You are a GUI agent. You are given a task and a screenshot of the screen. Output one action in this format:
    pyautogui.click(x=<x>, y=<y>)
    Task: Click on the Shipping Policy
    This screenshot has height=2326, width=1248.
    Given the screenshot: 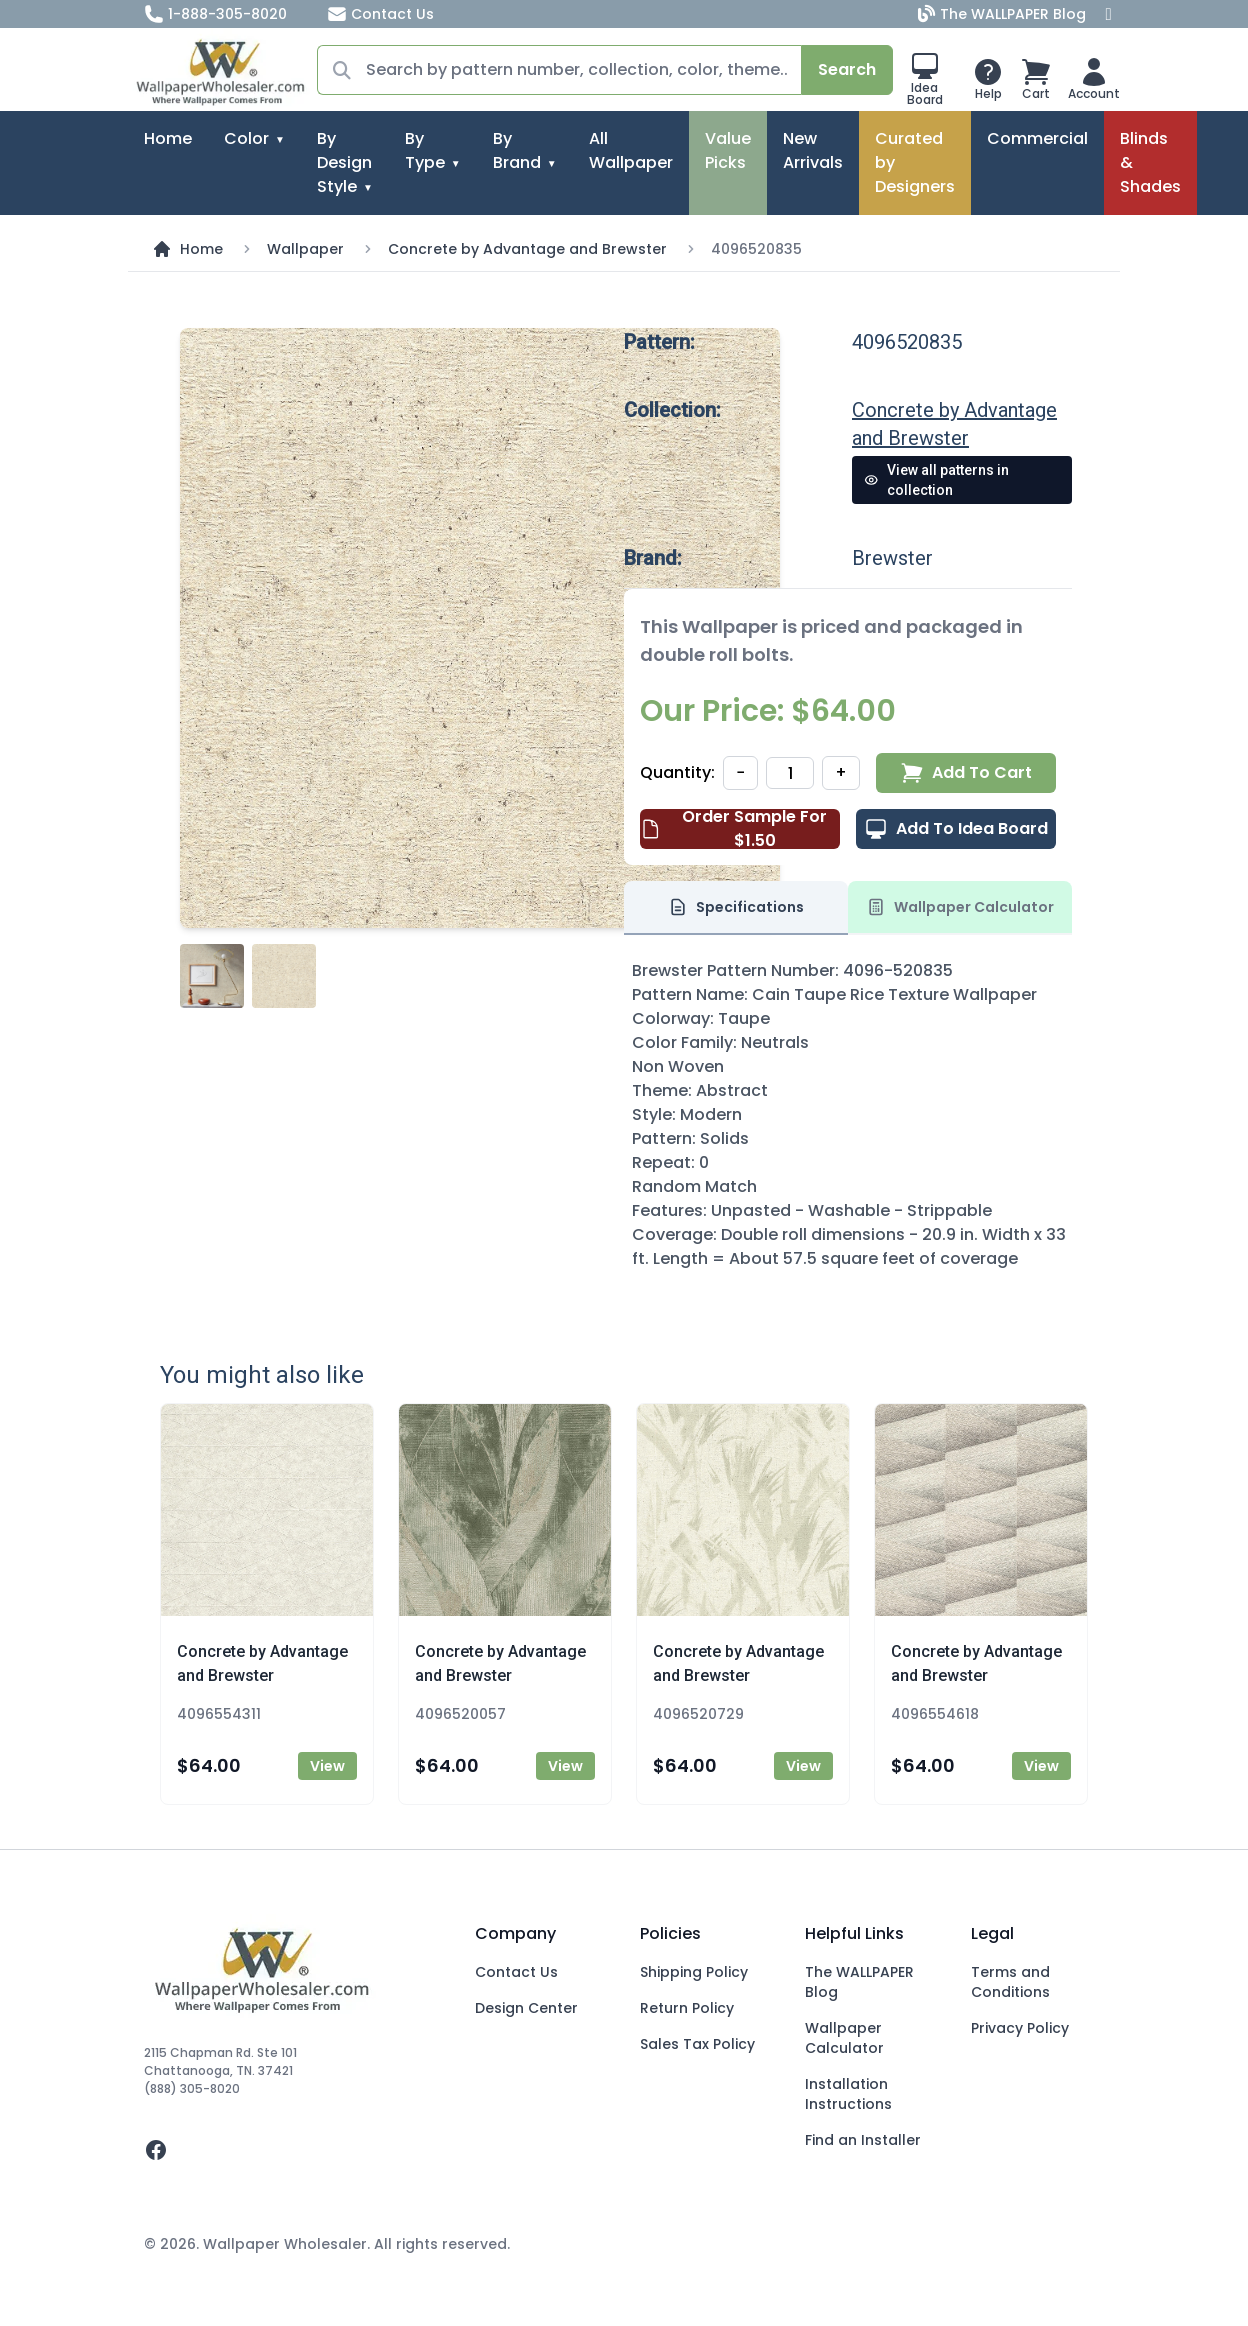 What is the action you would take?
    pyautogui.click(x=694, y=1972)
    